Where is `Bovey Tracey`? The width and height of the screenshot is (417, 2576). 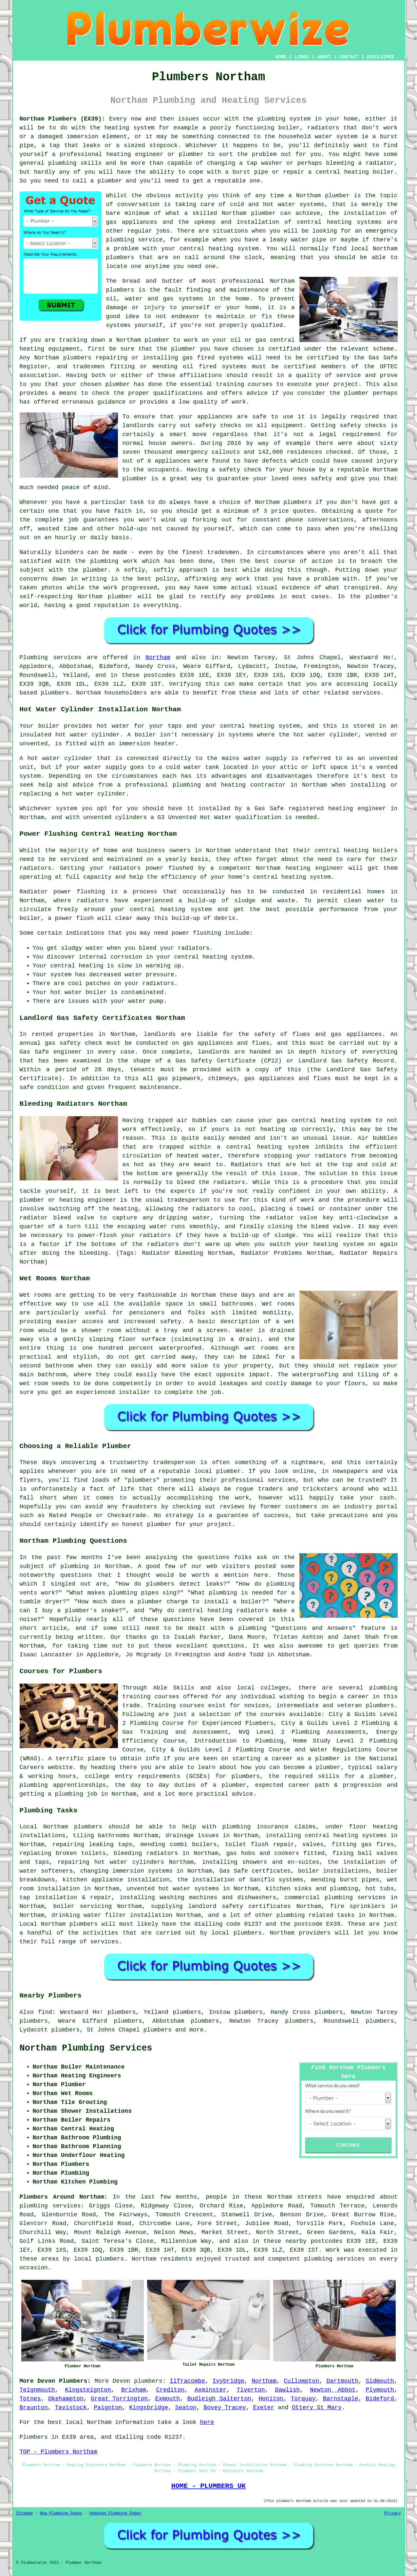 Bovey Tracey is located at coordinates (224, 2407).